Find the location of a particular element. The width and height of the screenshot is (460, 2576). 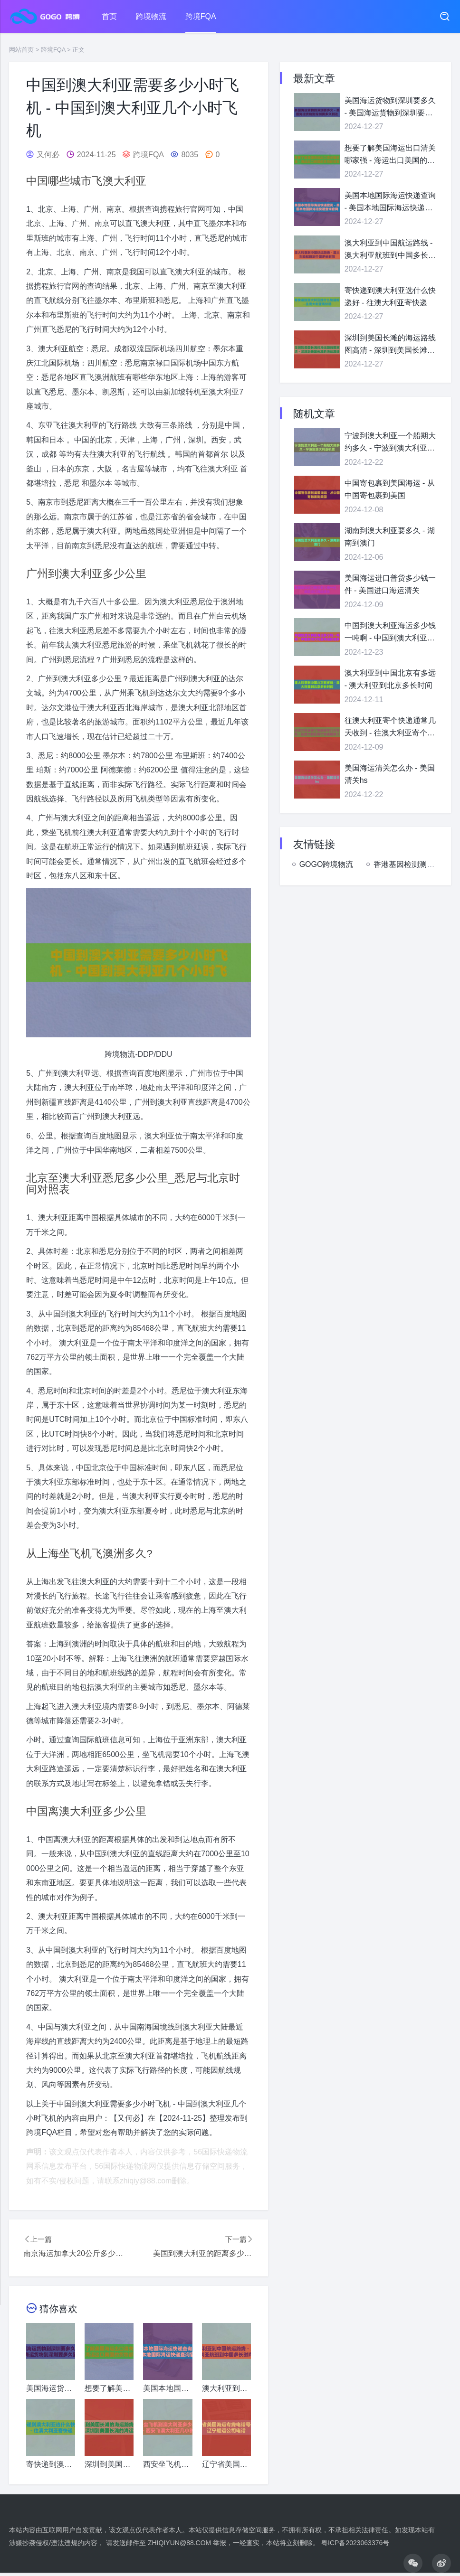

澳大利亚到中国北京有多远 - 澳大利亚到北京多长时间 is located at coordinates (390, 679).